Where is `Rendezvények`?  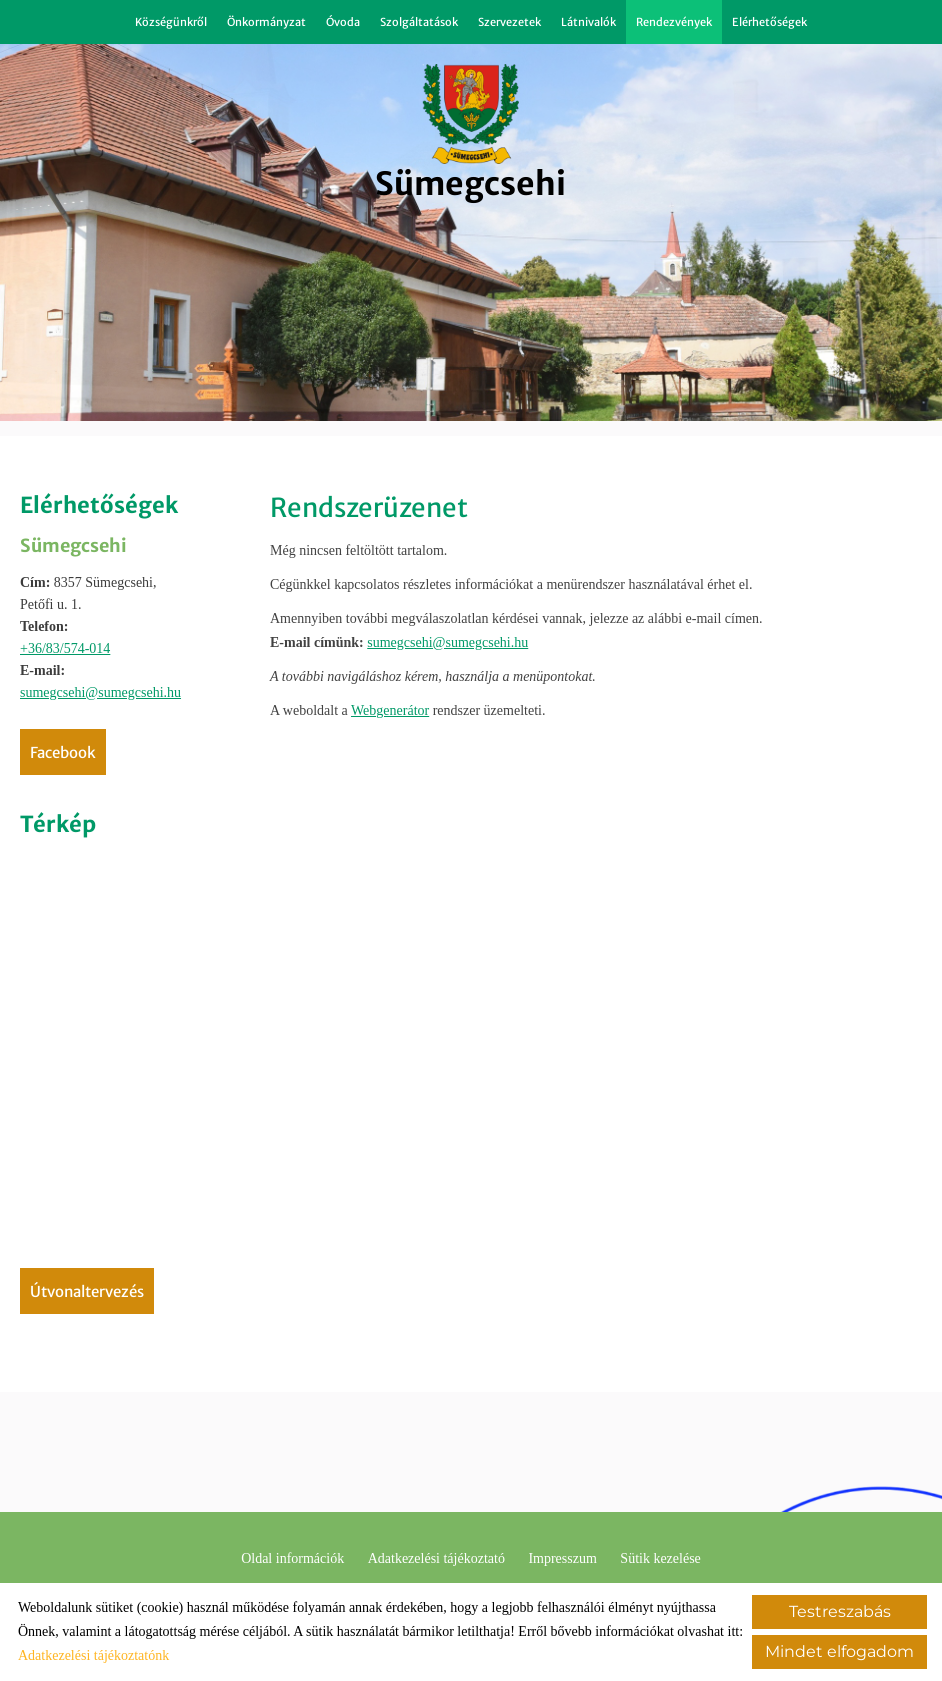 Rendezvények is located at coordinates (674, 22).